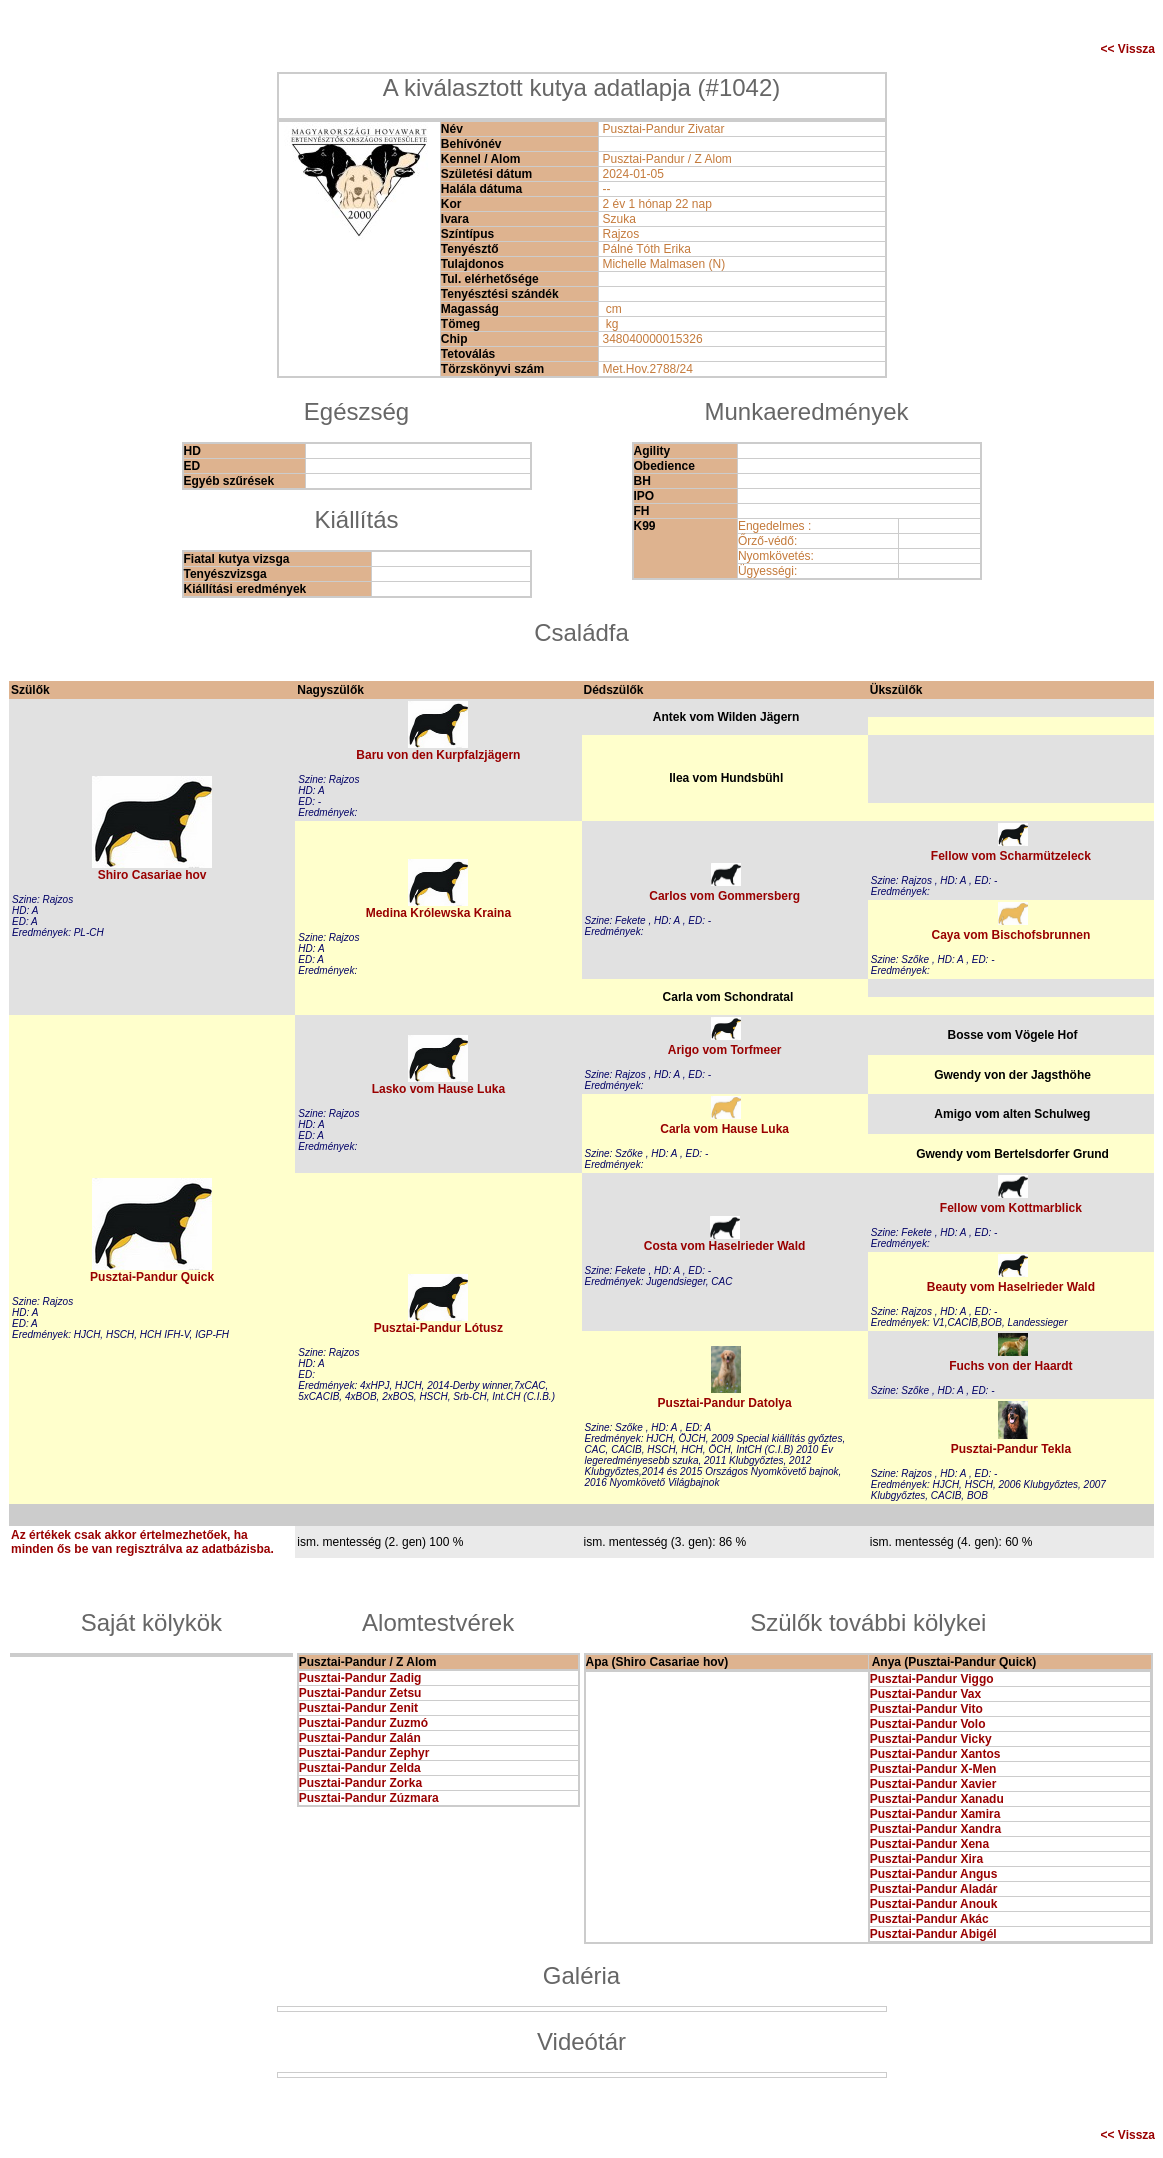  I want to click on Beauty vom Haselrieder Wald, so click(1011, 1287).